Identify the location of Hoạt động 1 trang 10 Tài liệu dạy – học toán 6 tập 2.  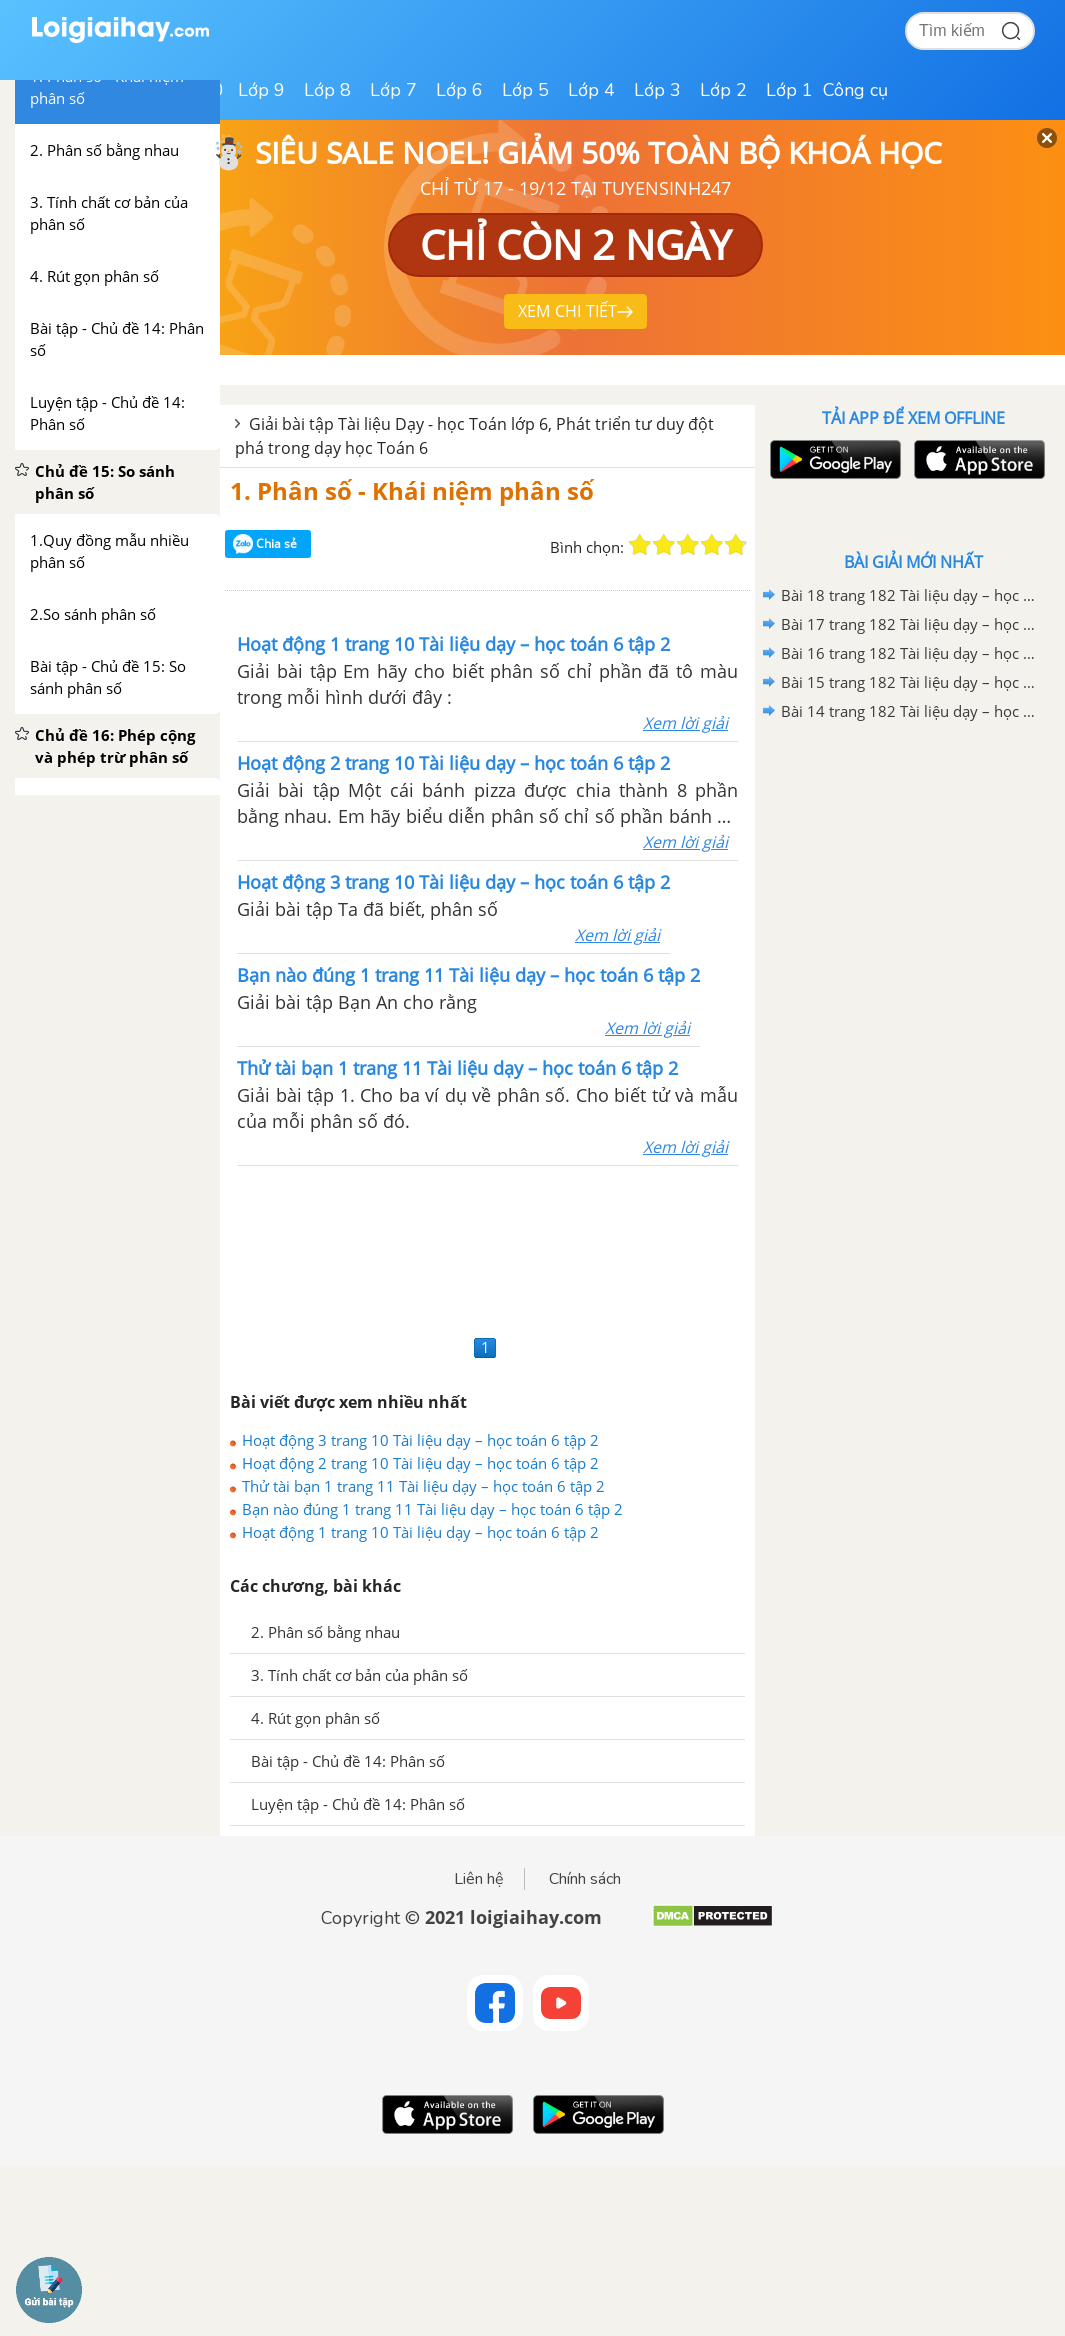
(420, 1532).